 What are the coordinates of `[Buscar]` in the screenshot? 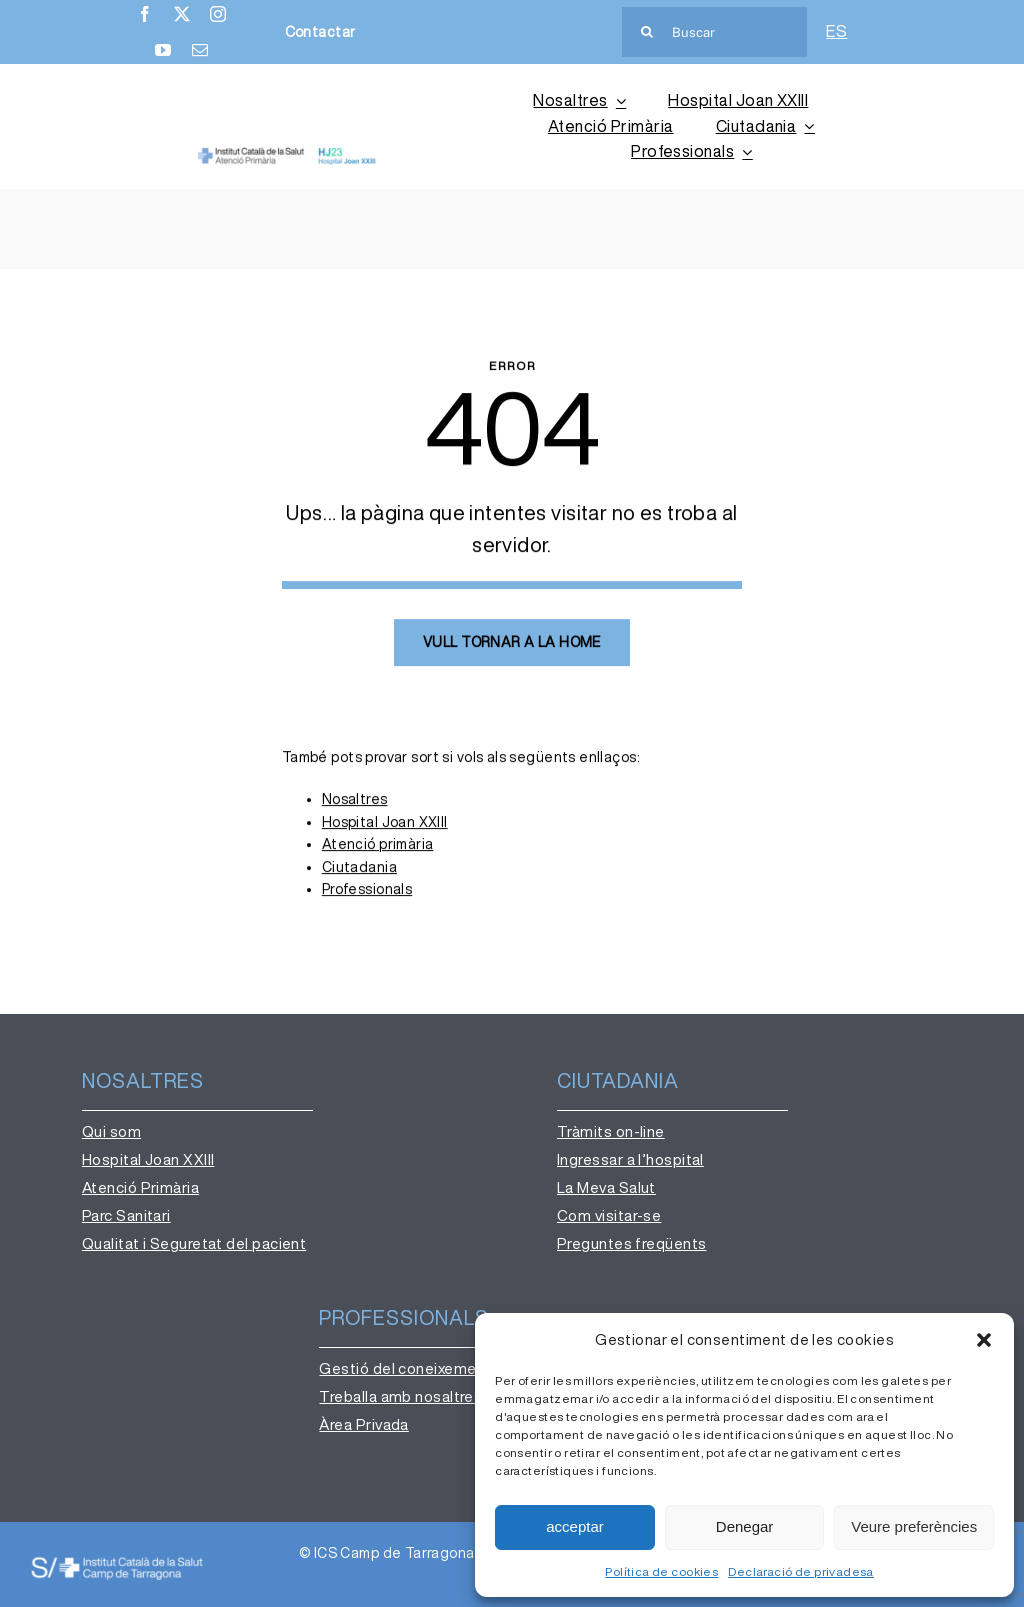 It's located at (714, 32).